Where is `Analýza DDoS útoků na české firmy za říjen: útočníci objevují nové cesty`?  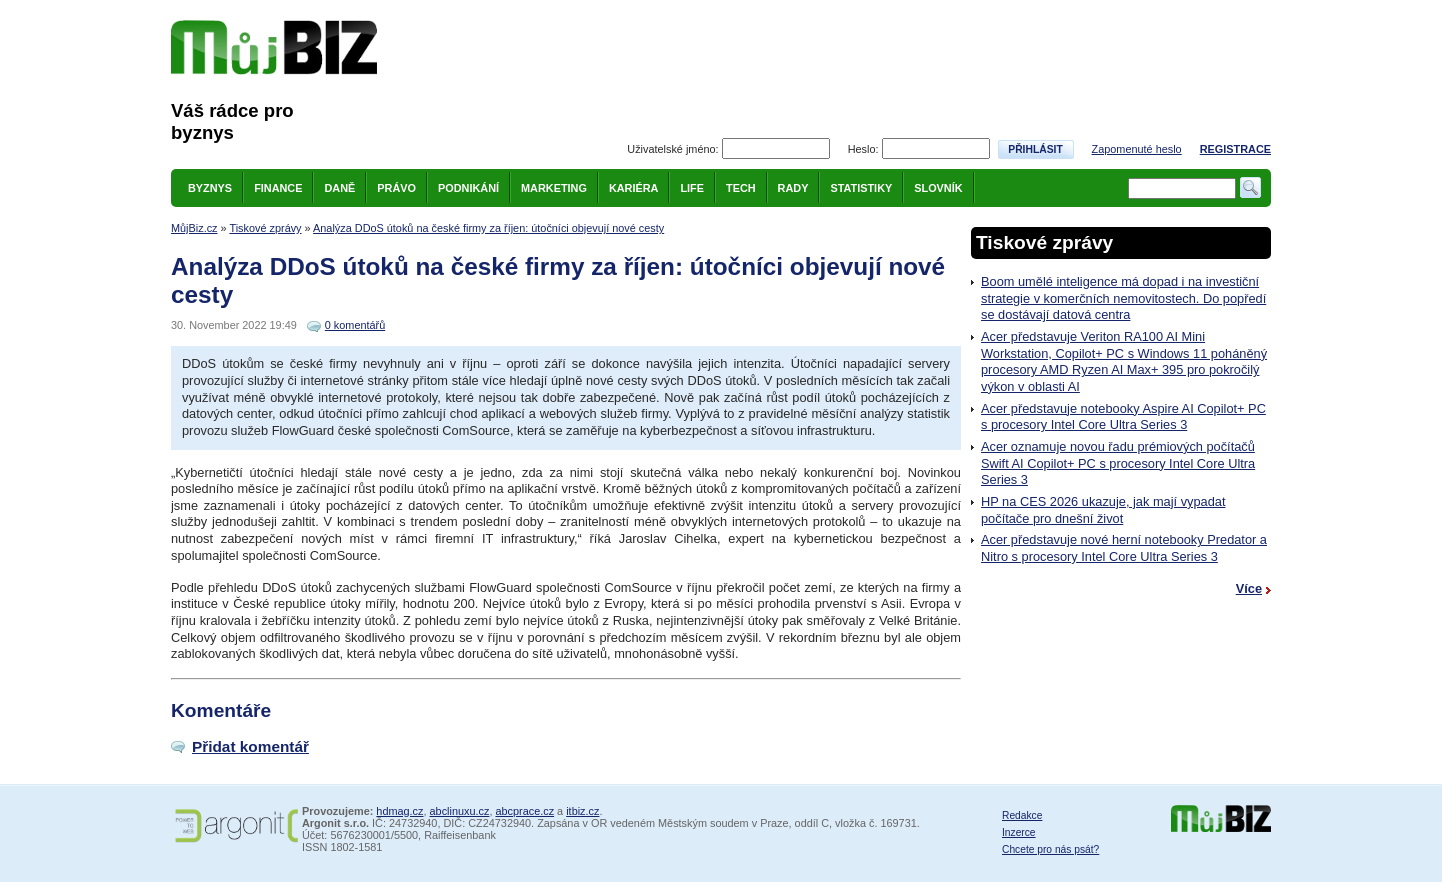 Analýza DDoS útoků na české firmy za říjen: útočníci objevují nové cesty is located at coordinates (488, 228).